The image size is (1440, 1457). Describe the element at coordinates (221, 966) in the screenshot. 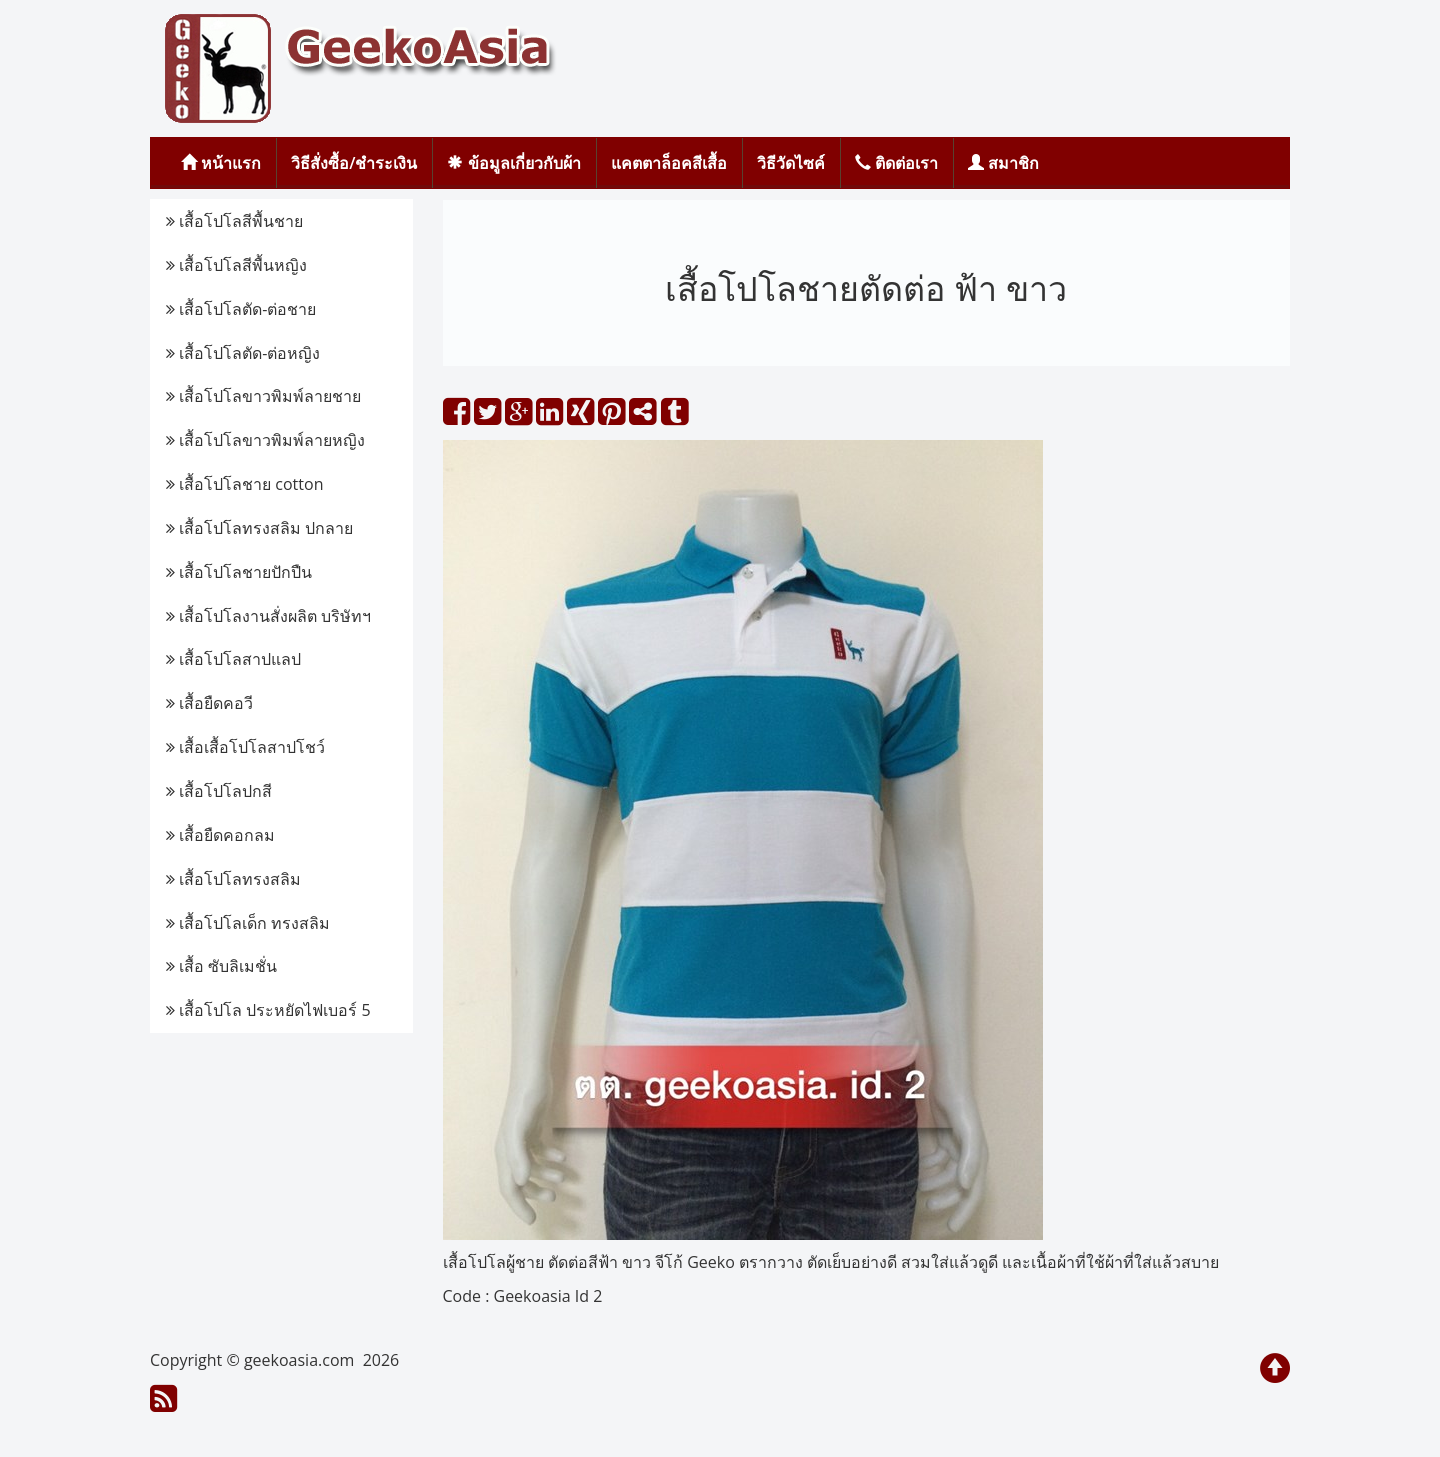

I see `เสื้อ ซับลิเมชั่น` at that location.